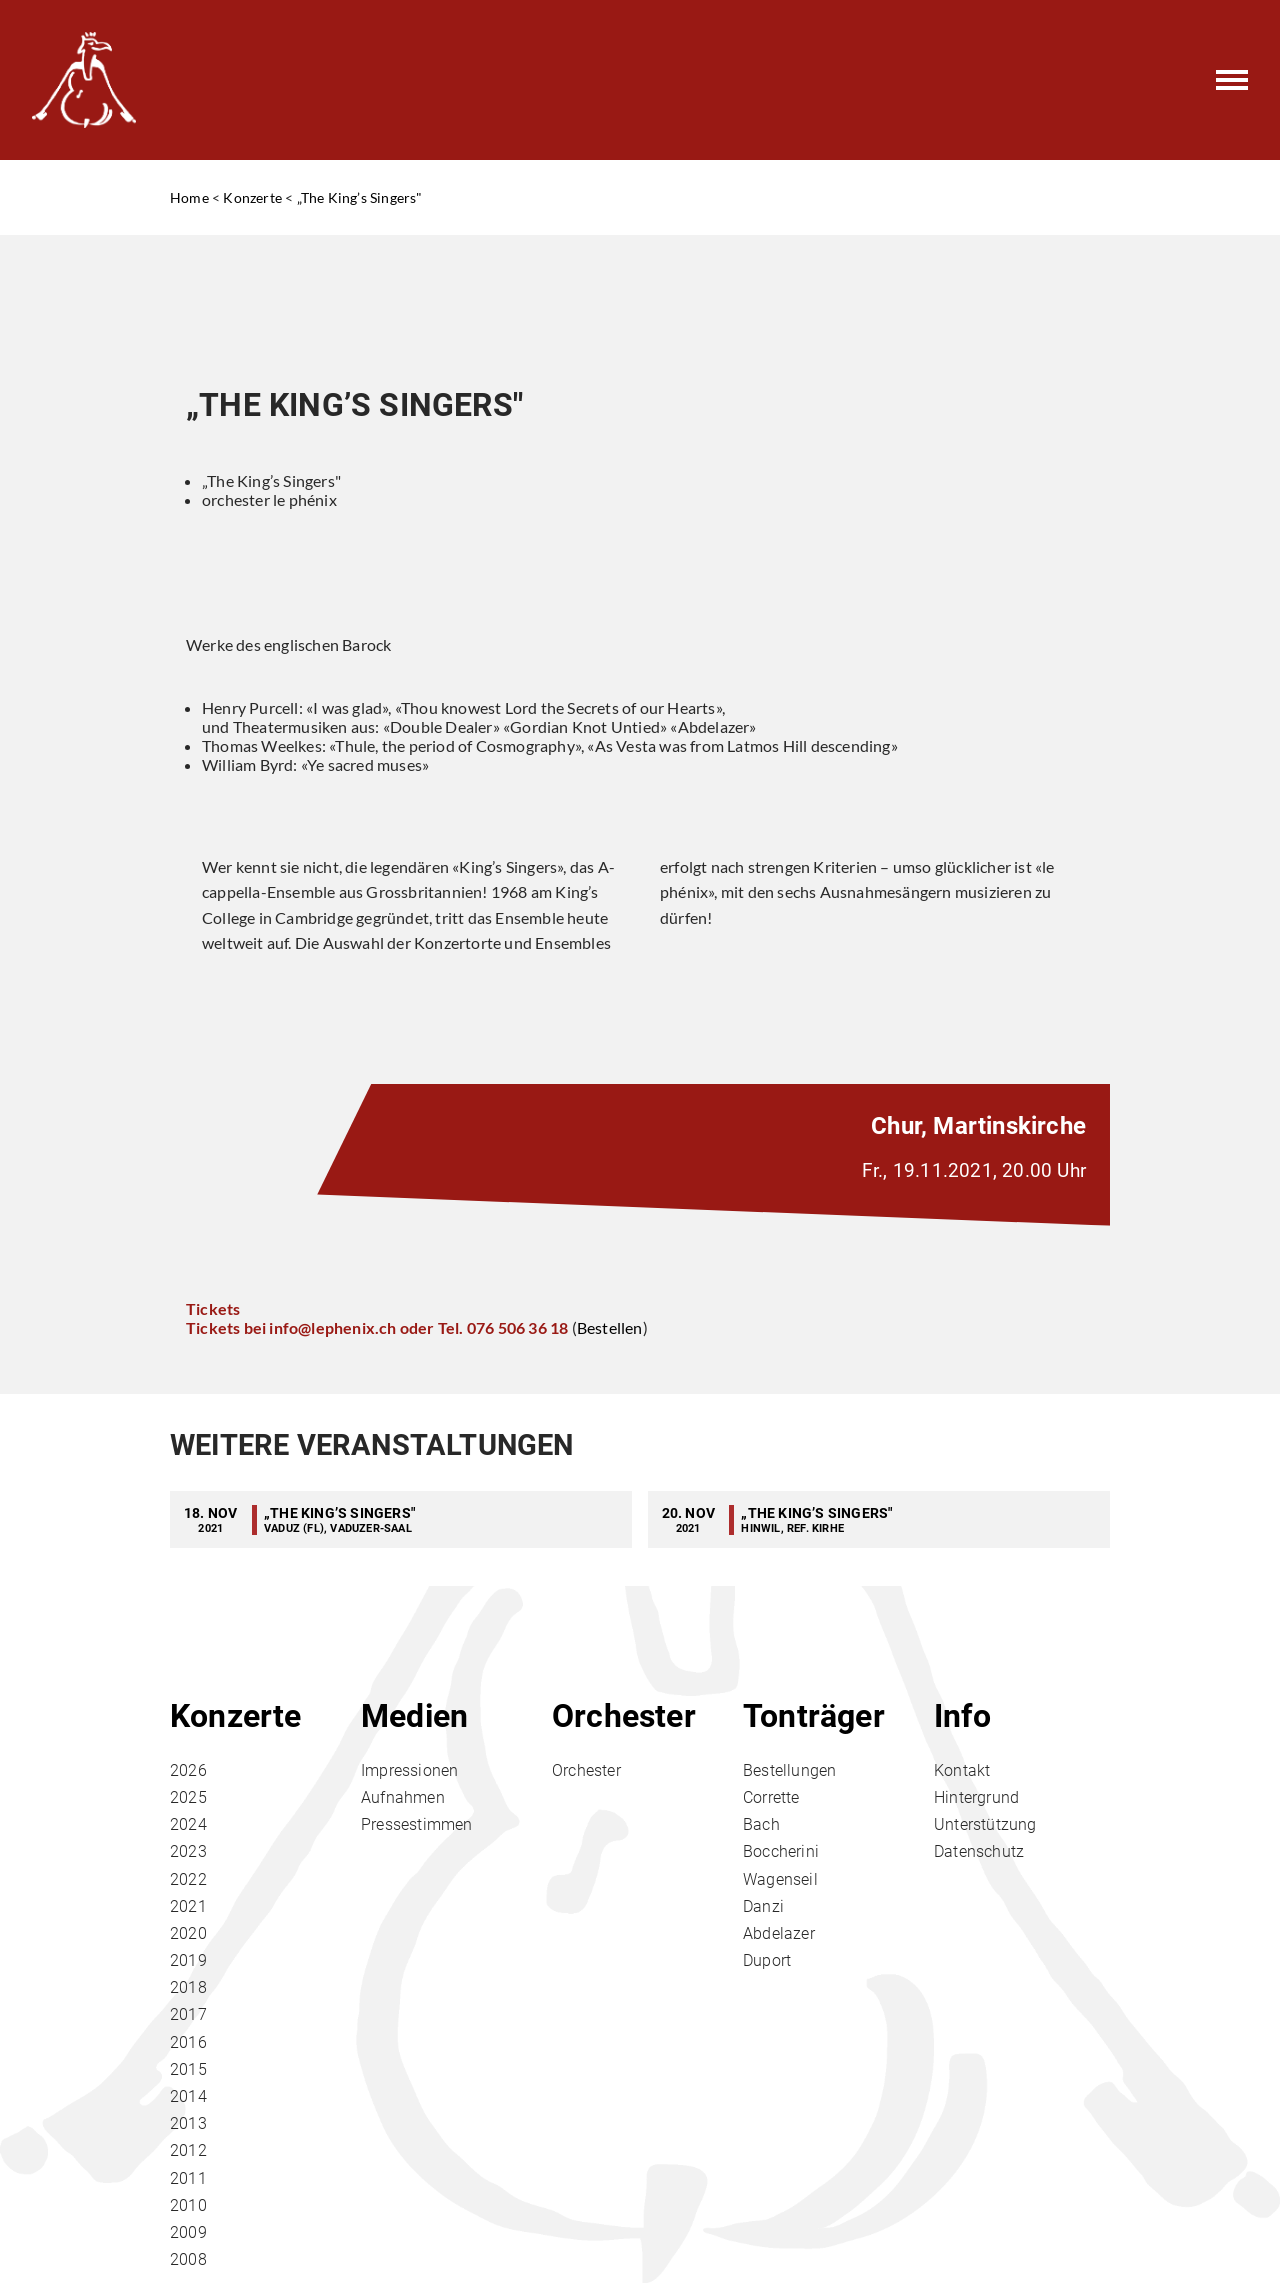  What do you see at coordinates (188, 1824) in the screenshot?
I see `2024` at bounding box center [188, 1824].